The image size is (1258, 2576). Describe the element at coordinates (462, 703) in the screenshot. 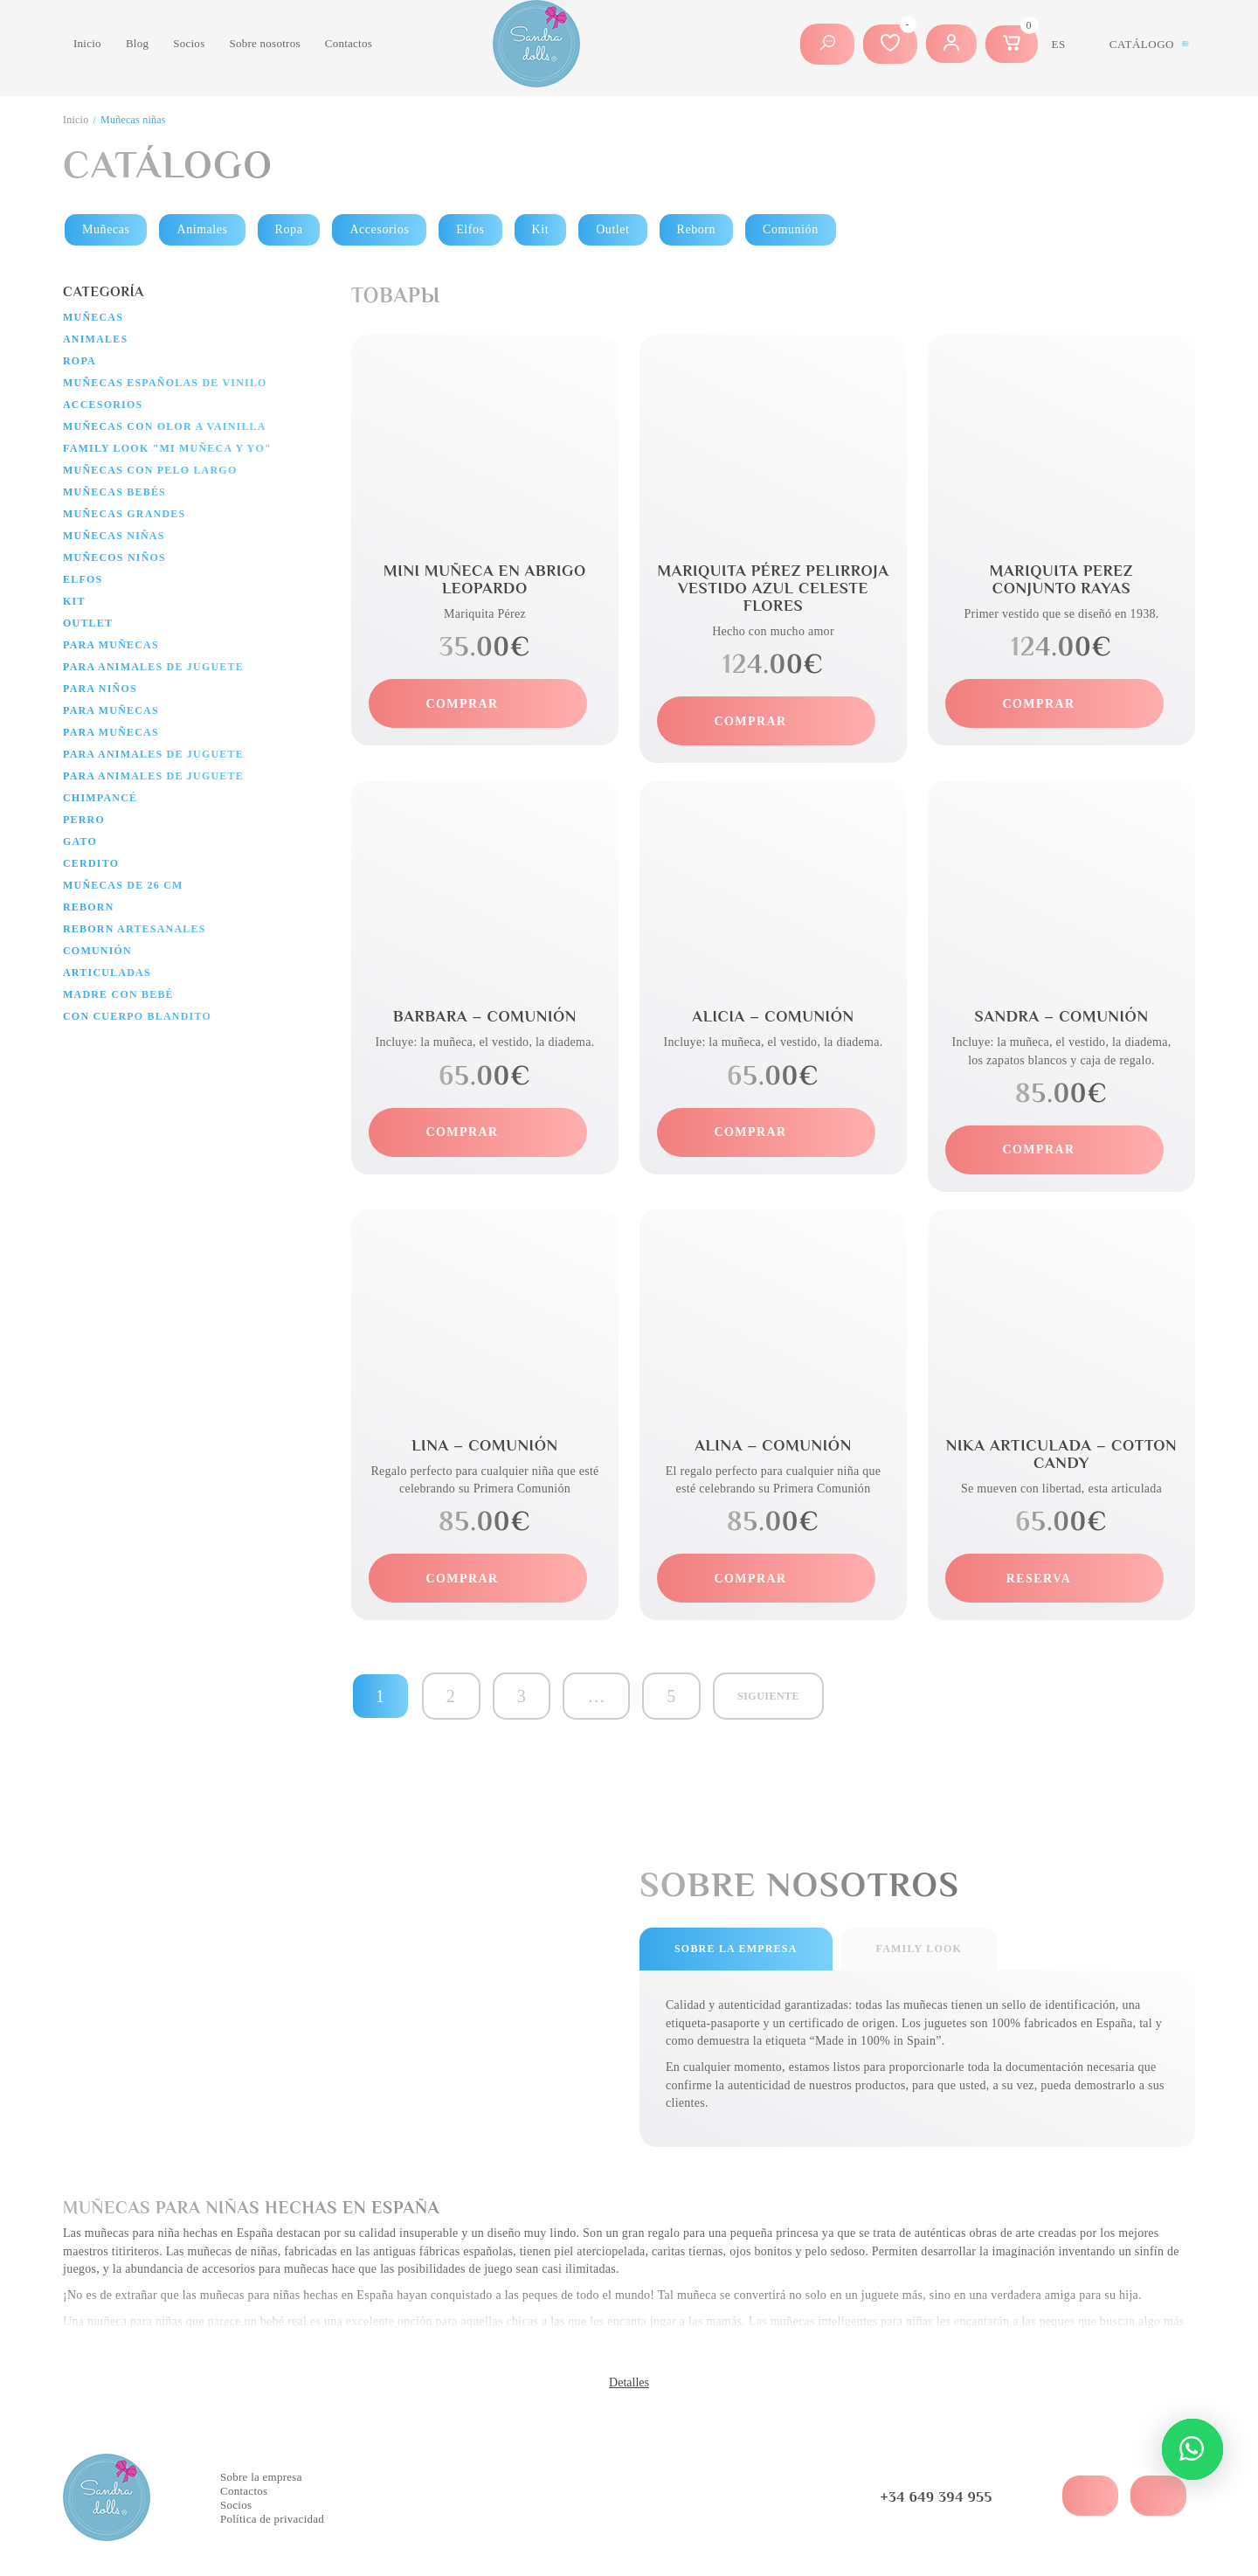

I see `comprar` at that location.